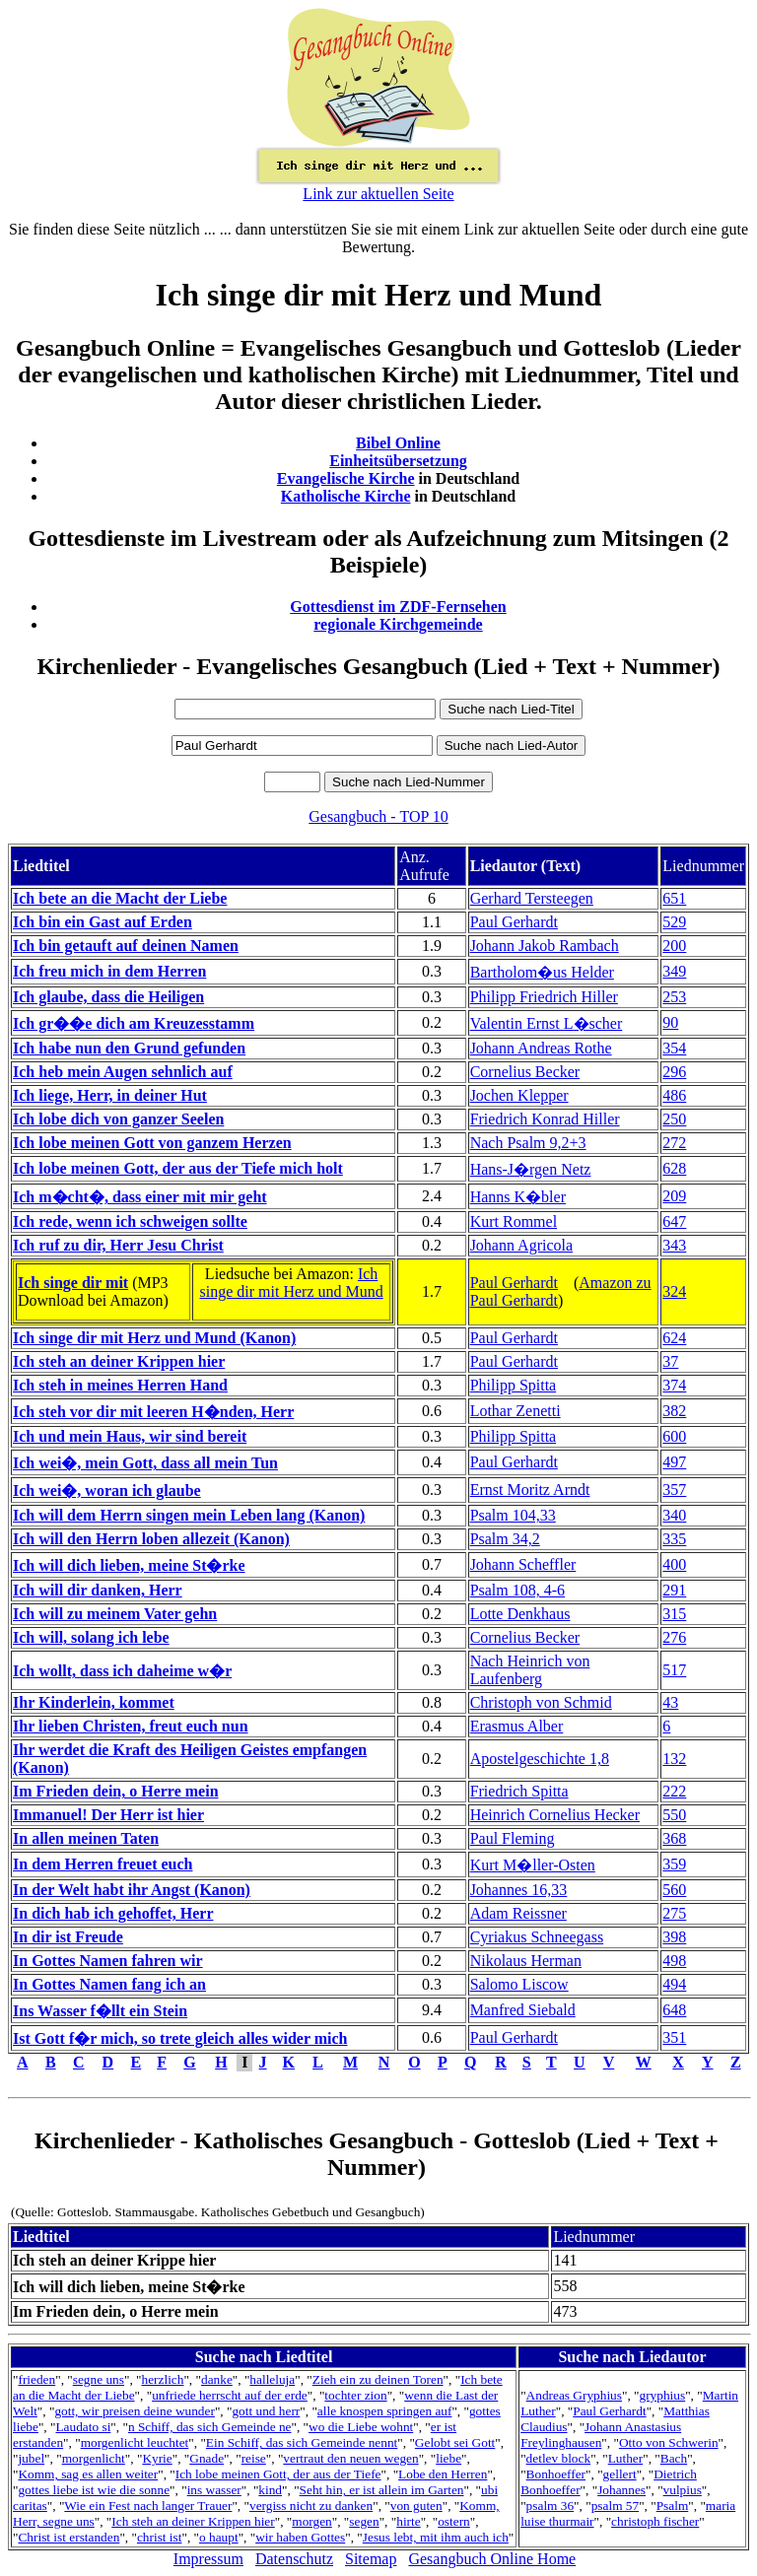  Describe the element at coordinates (517, 1726) in the screenshot. I see `Erasmus Alber` at that location.